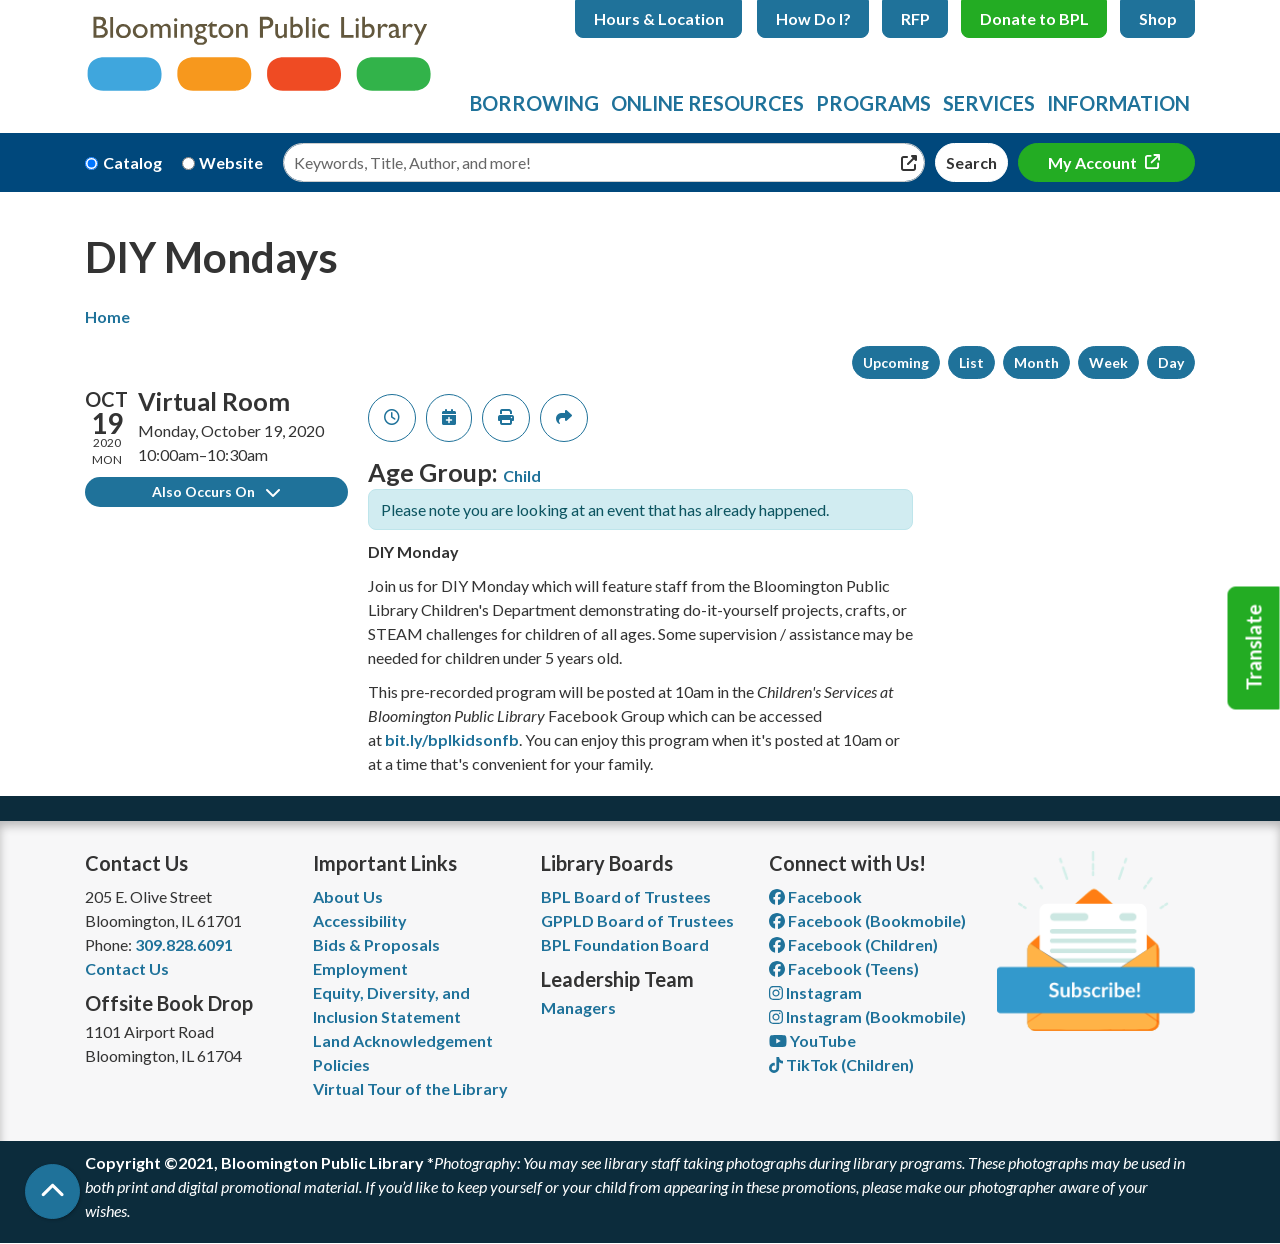 The height and width of the screenshot is (1244, 1280). What do you see at coordinates (360, 920) in the screenshot?
I see `Accessibility` at bounding box center [360, 920].